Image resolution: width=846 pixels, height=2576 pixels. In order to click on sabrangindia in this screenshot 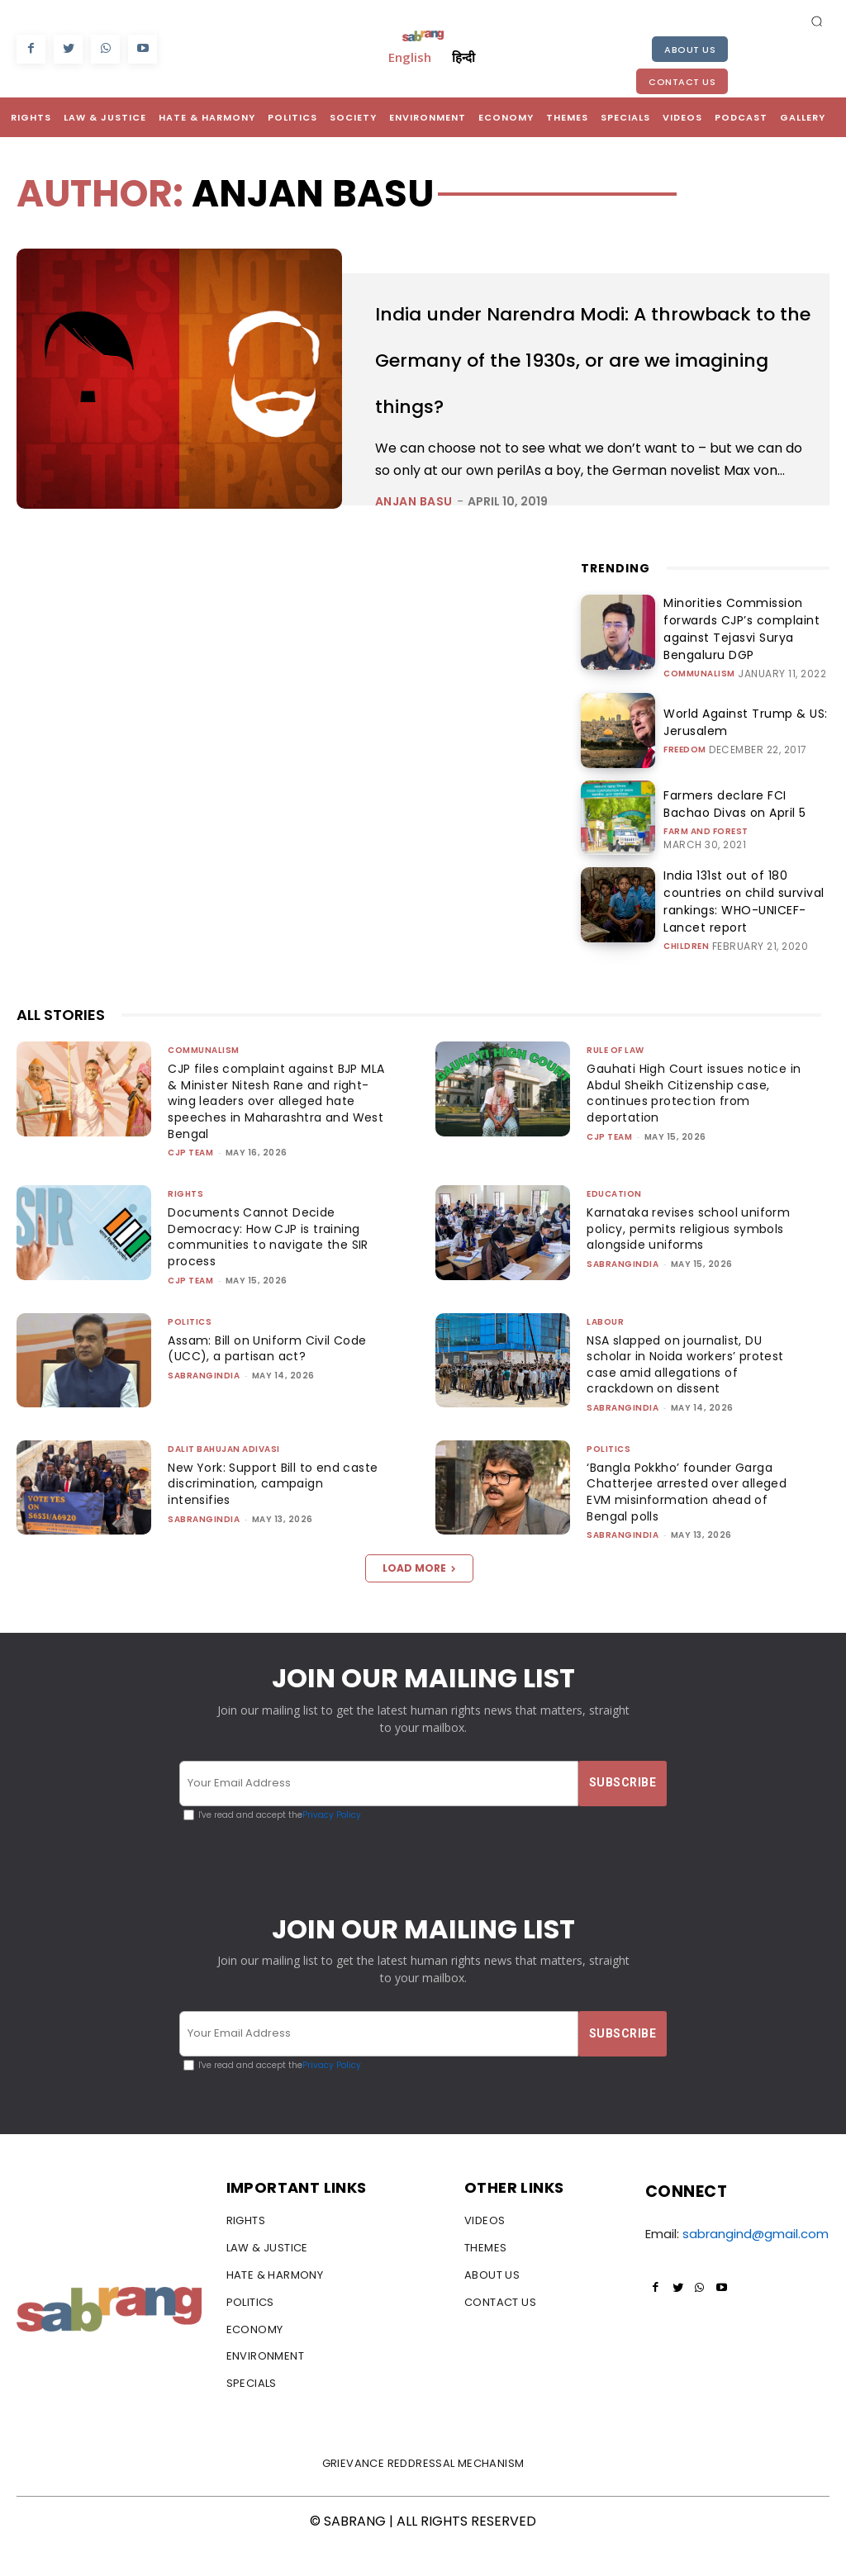, I will do `click(622, 1293)`.